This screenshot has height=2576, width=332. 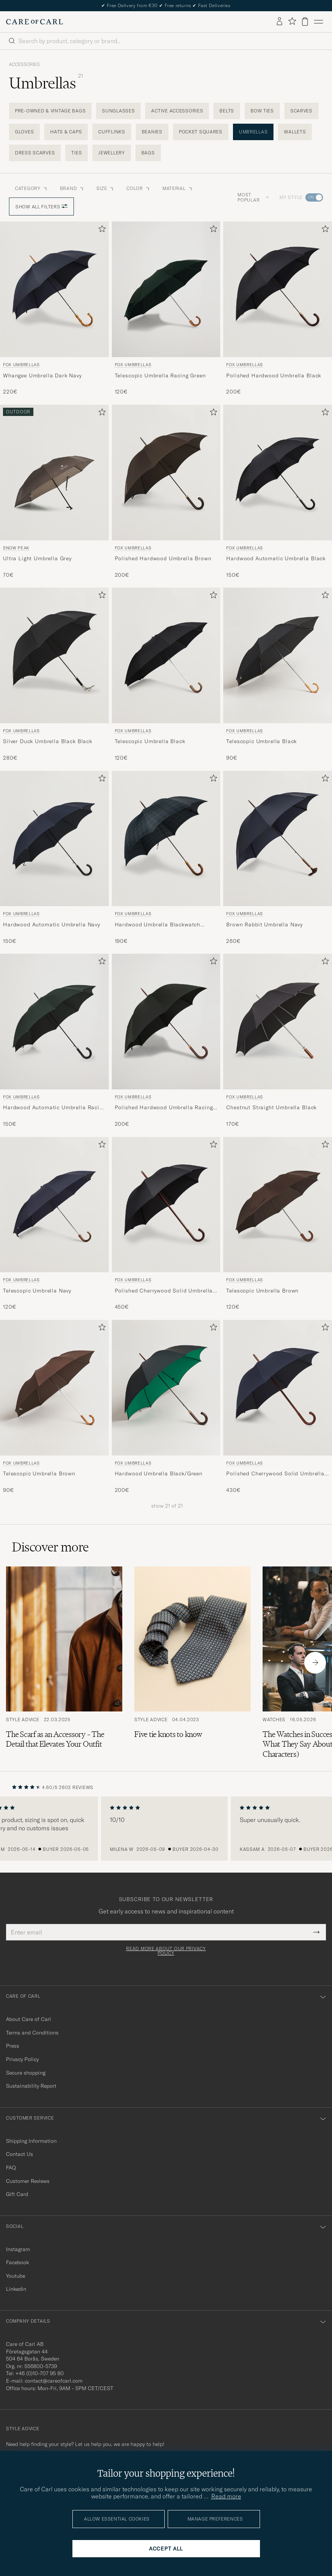 What do you see at coordinates (72, 188) in the screenshot?
I see `Brand [button]` at bounding box center [72, 188].